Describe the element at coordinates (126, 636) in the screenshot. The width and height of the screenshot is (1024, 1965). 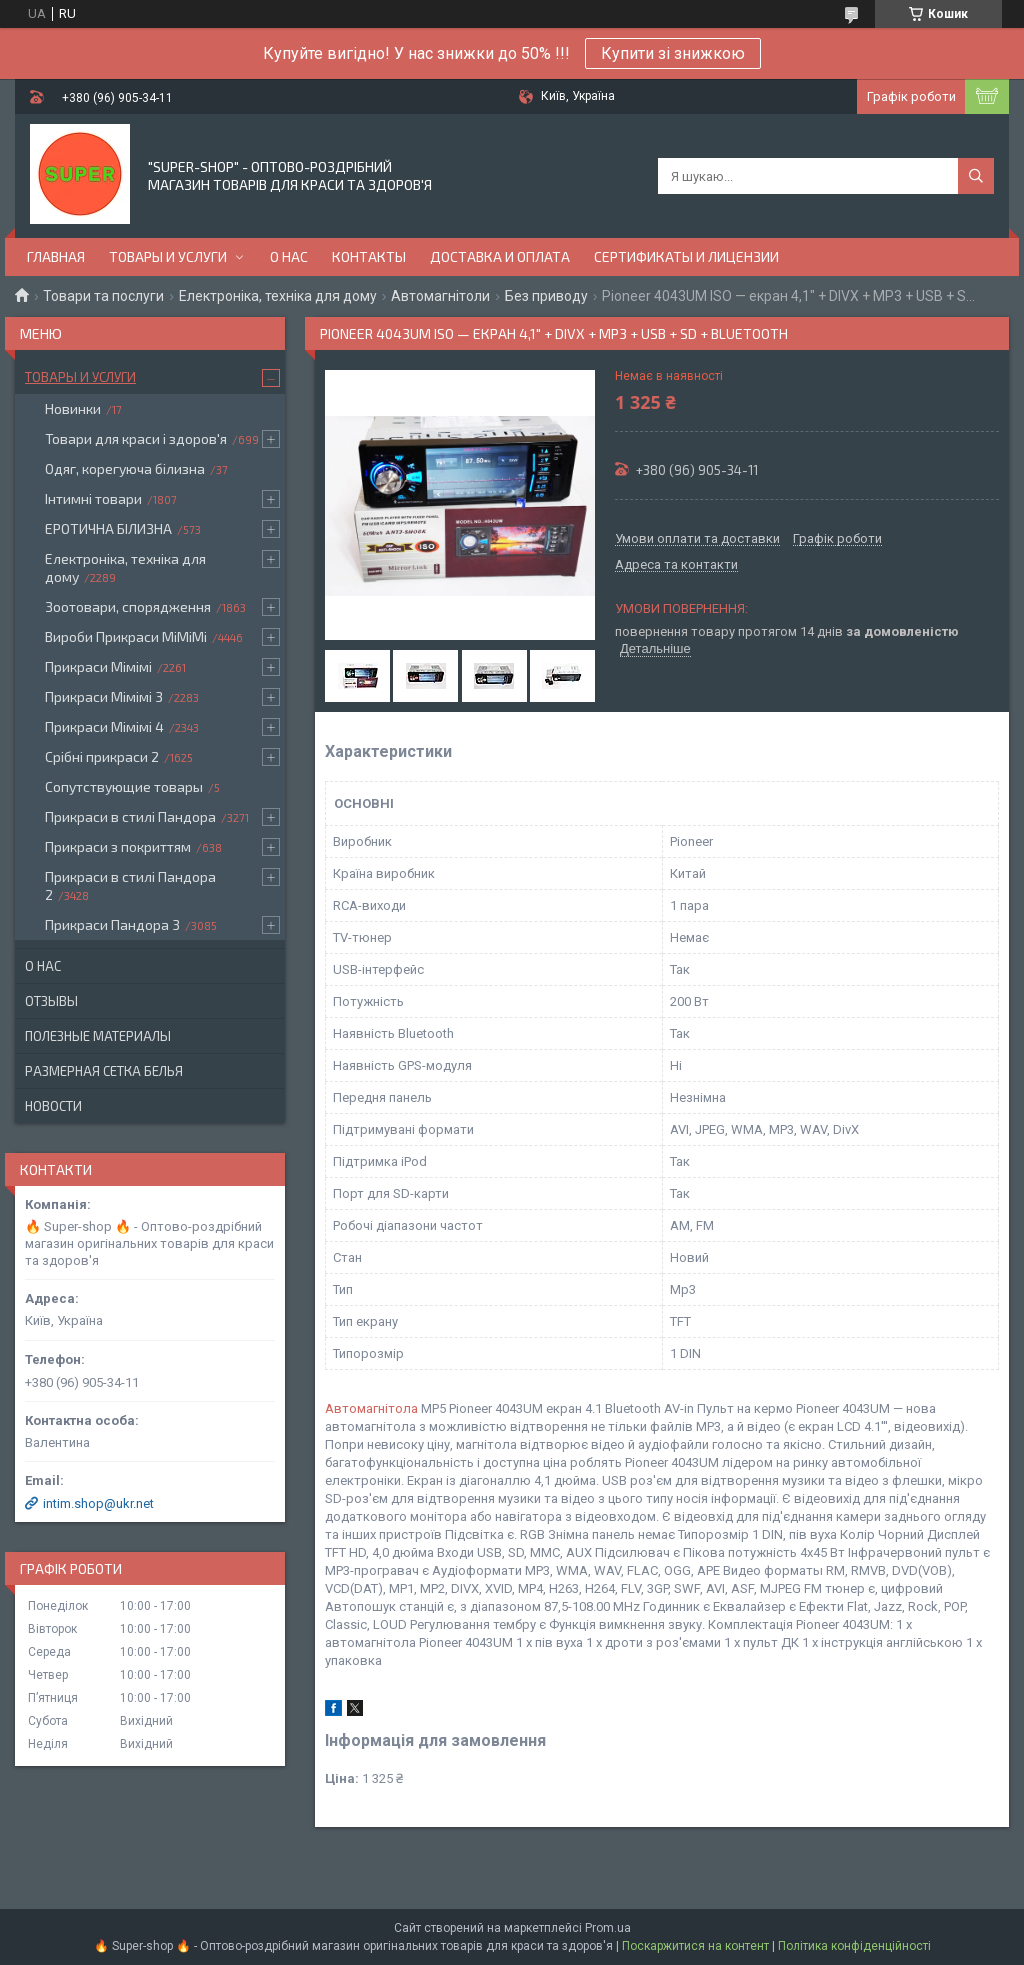
I see `Вироби Прикраси МіМіМі` at that location.